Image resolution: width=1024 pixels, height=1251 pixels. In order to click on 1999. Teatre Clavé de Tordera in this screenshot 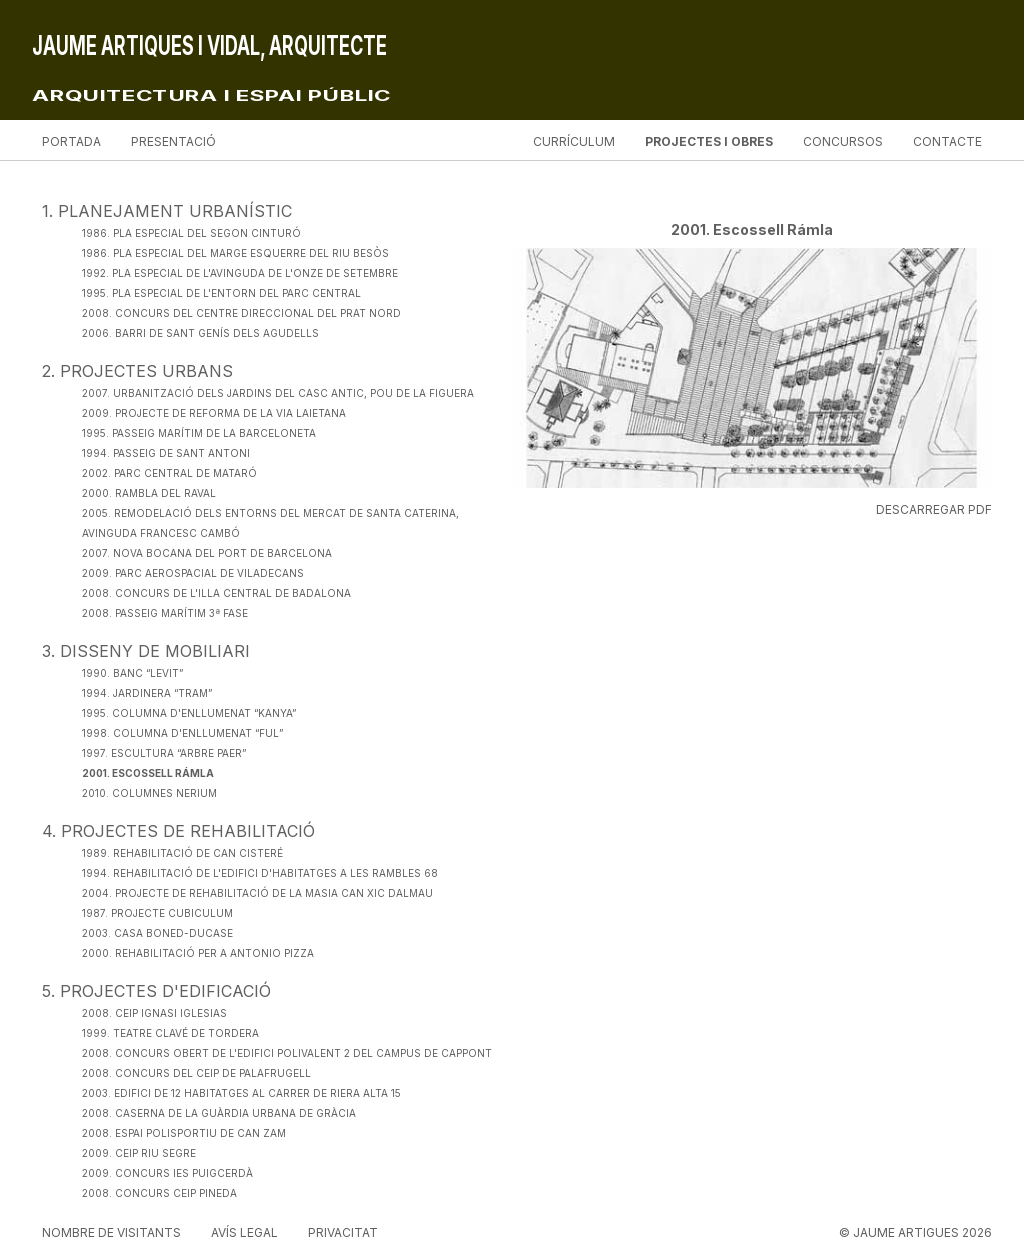, I will do `click(170, 1033)`.